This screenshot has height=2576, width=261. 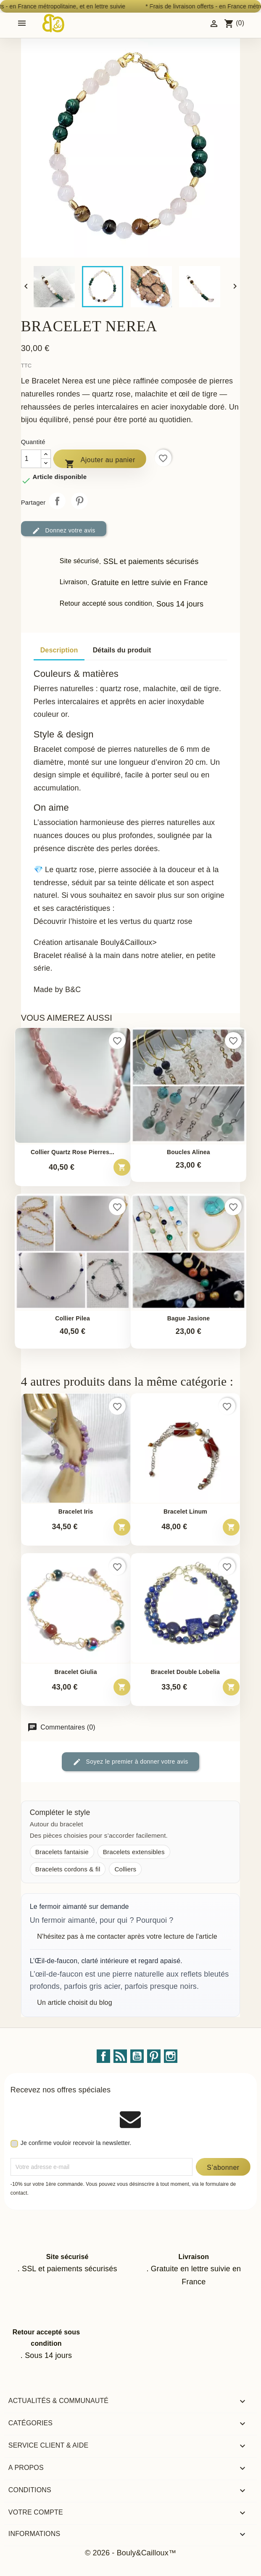 What do you see at coordinates (121, 1167) in the screenshot?
I see `[Ajouter au panier – Collier quartz rose pierres irregulieres fil crochete]` at bounding box center [121, 1167].